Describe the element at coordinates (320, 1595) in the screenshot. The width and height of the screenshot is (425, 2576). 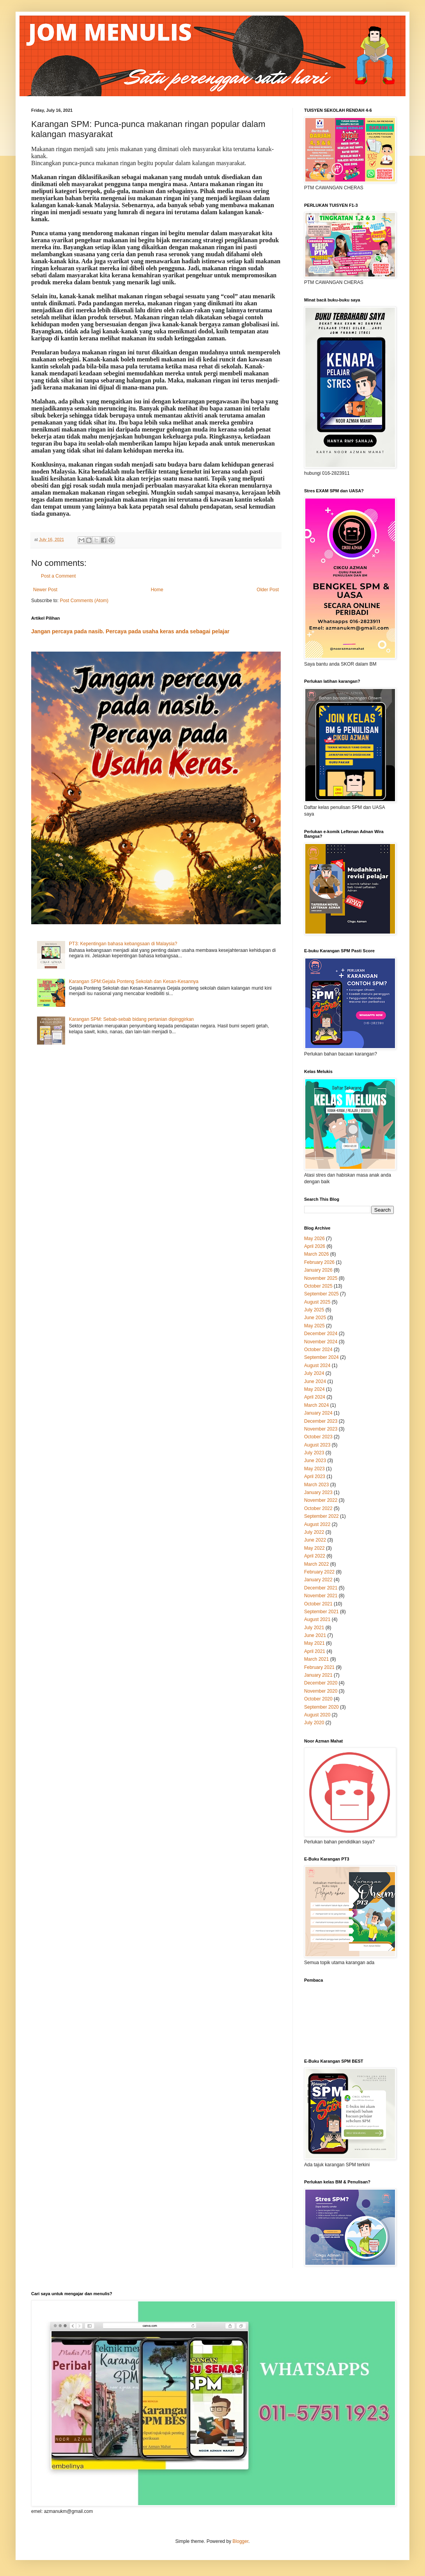
I see `November 2021` at that location.